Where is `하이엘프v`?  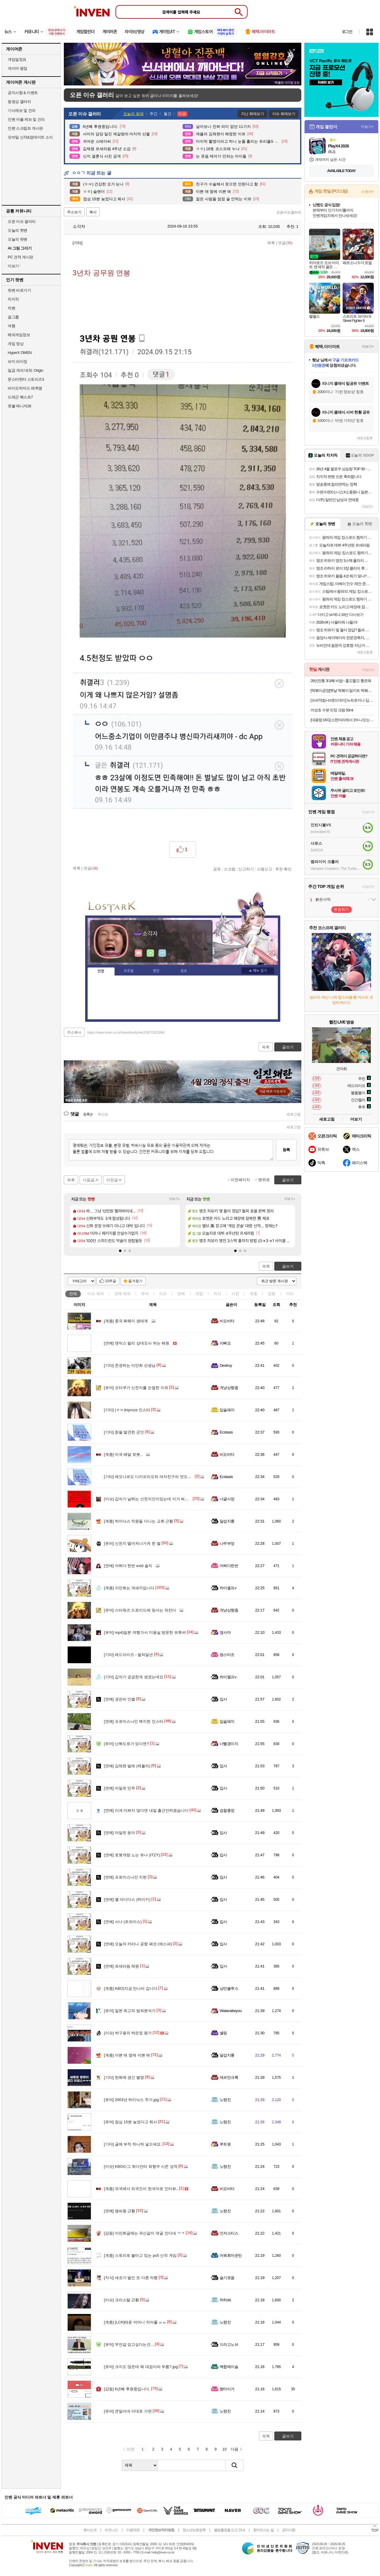 하이엘프v is located at coordinates (228, 1588).